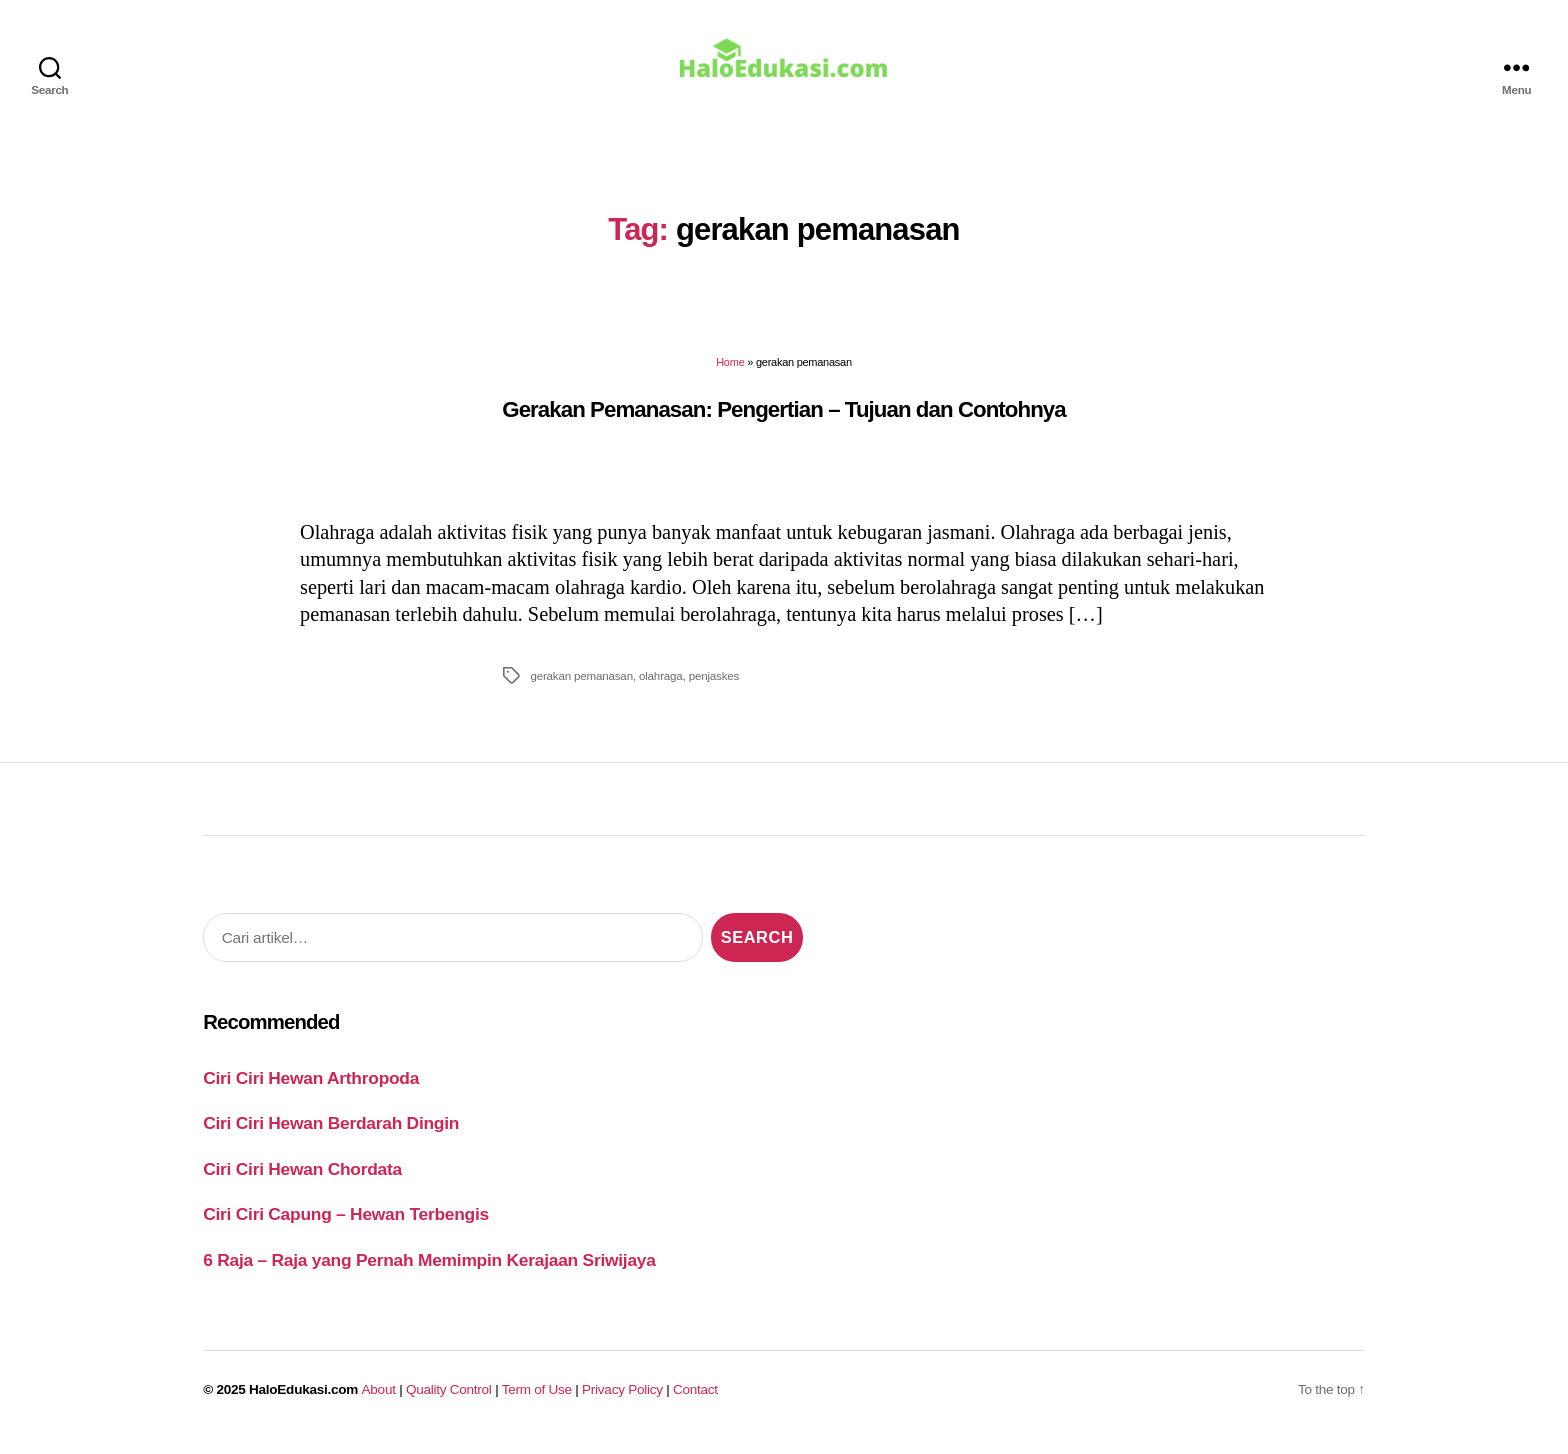  Describe the element at coordinates (311, 1089) in the screenshot. I see `Ciri Ciri Hewan Arthropoda` at that location.